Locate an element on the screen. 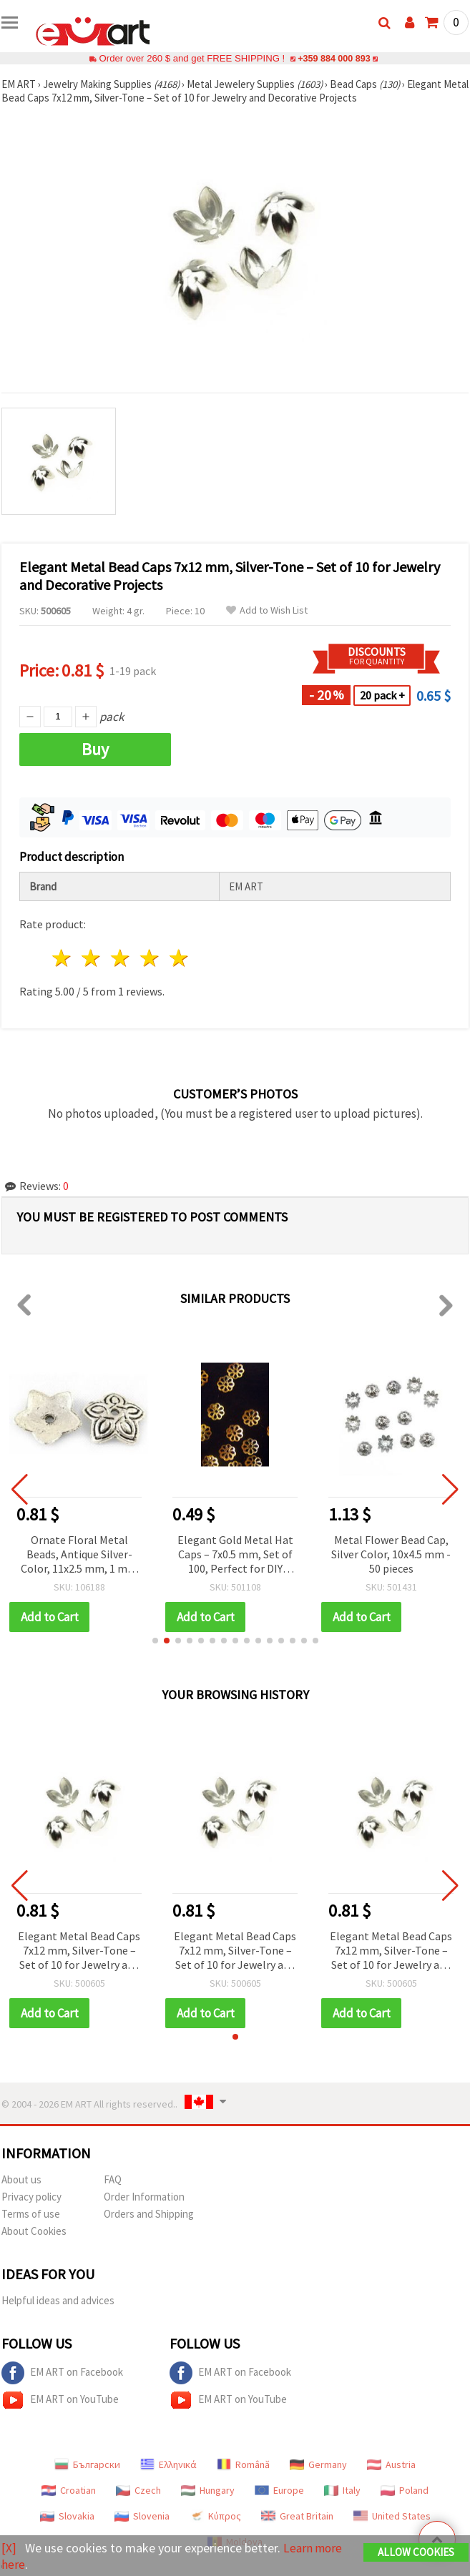  Ornate Floral Metal Beads, Antique Silver-Color, 11x2.5 mm, 1 mm Hole, Pack of 20 is located at coordinates (79, 1555).